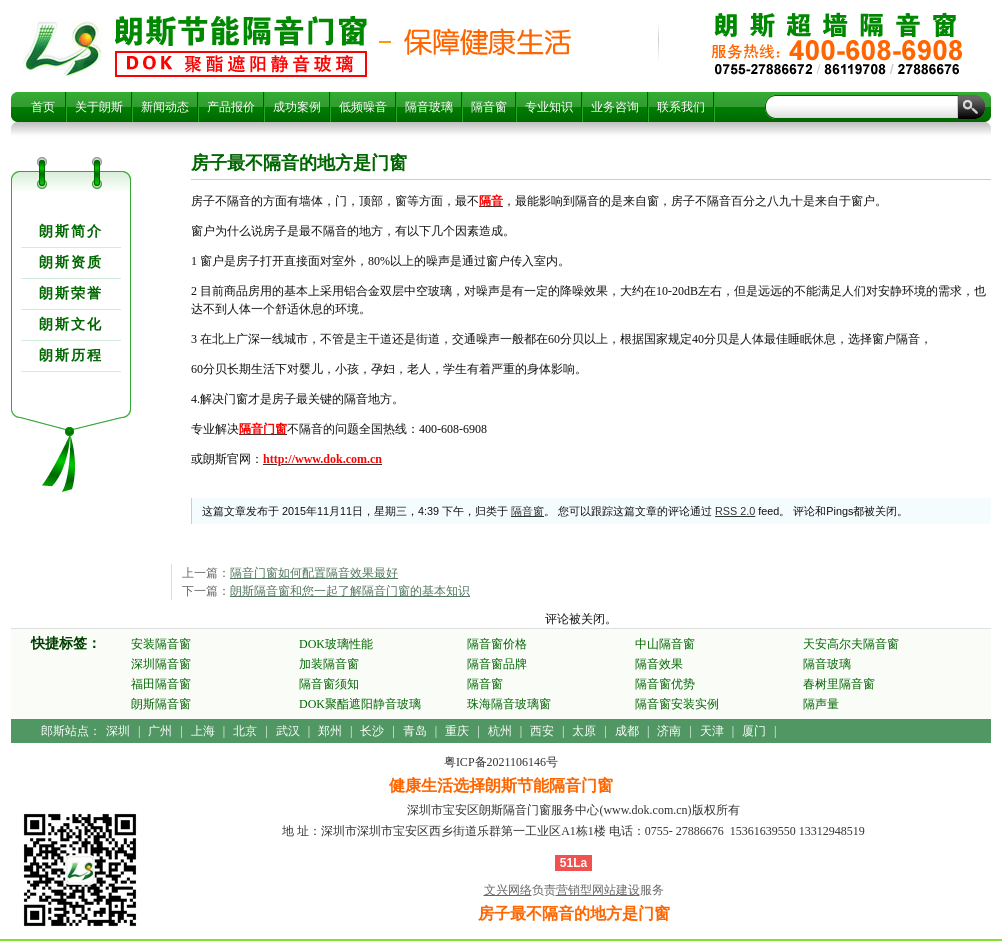  Describe the element at coordinates (665, 644) in the screenshot. I see `中山隔音窗` at that location.